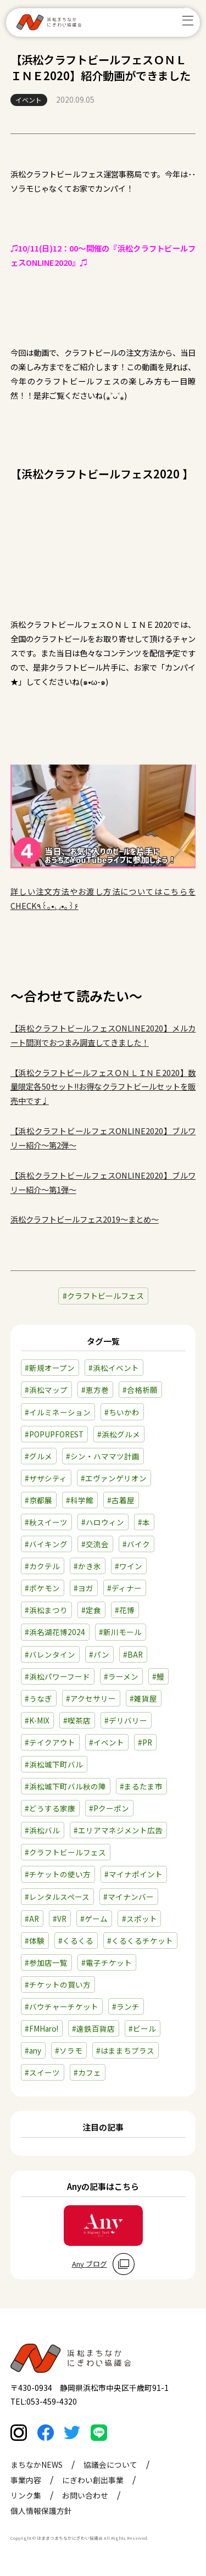 This screenshot has width=206, height=2576. What do you see at coordinates (59, 1918) in the screenshot?
I see `#VR` at bounding box center [59, 1918].